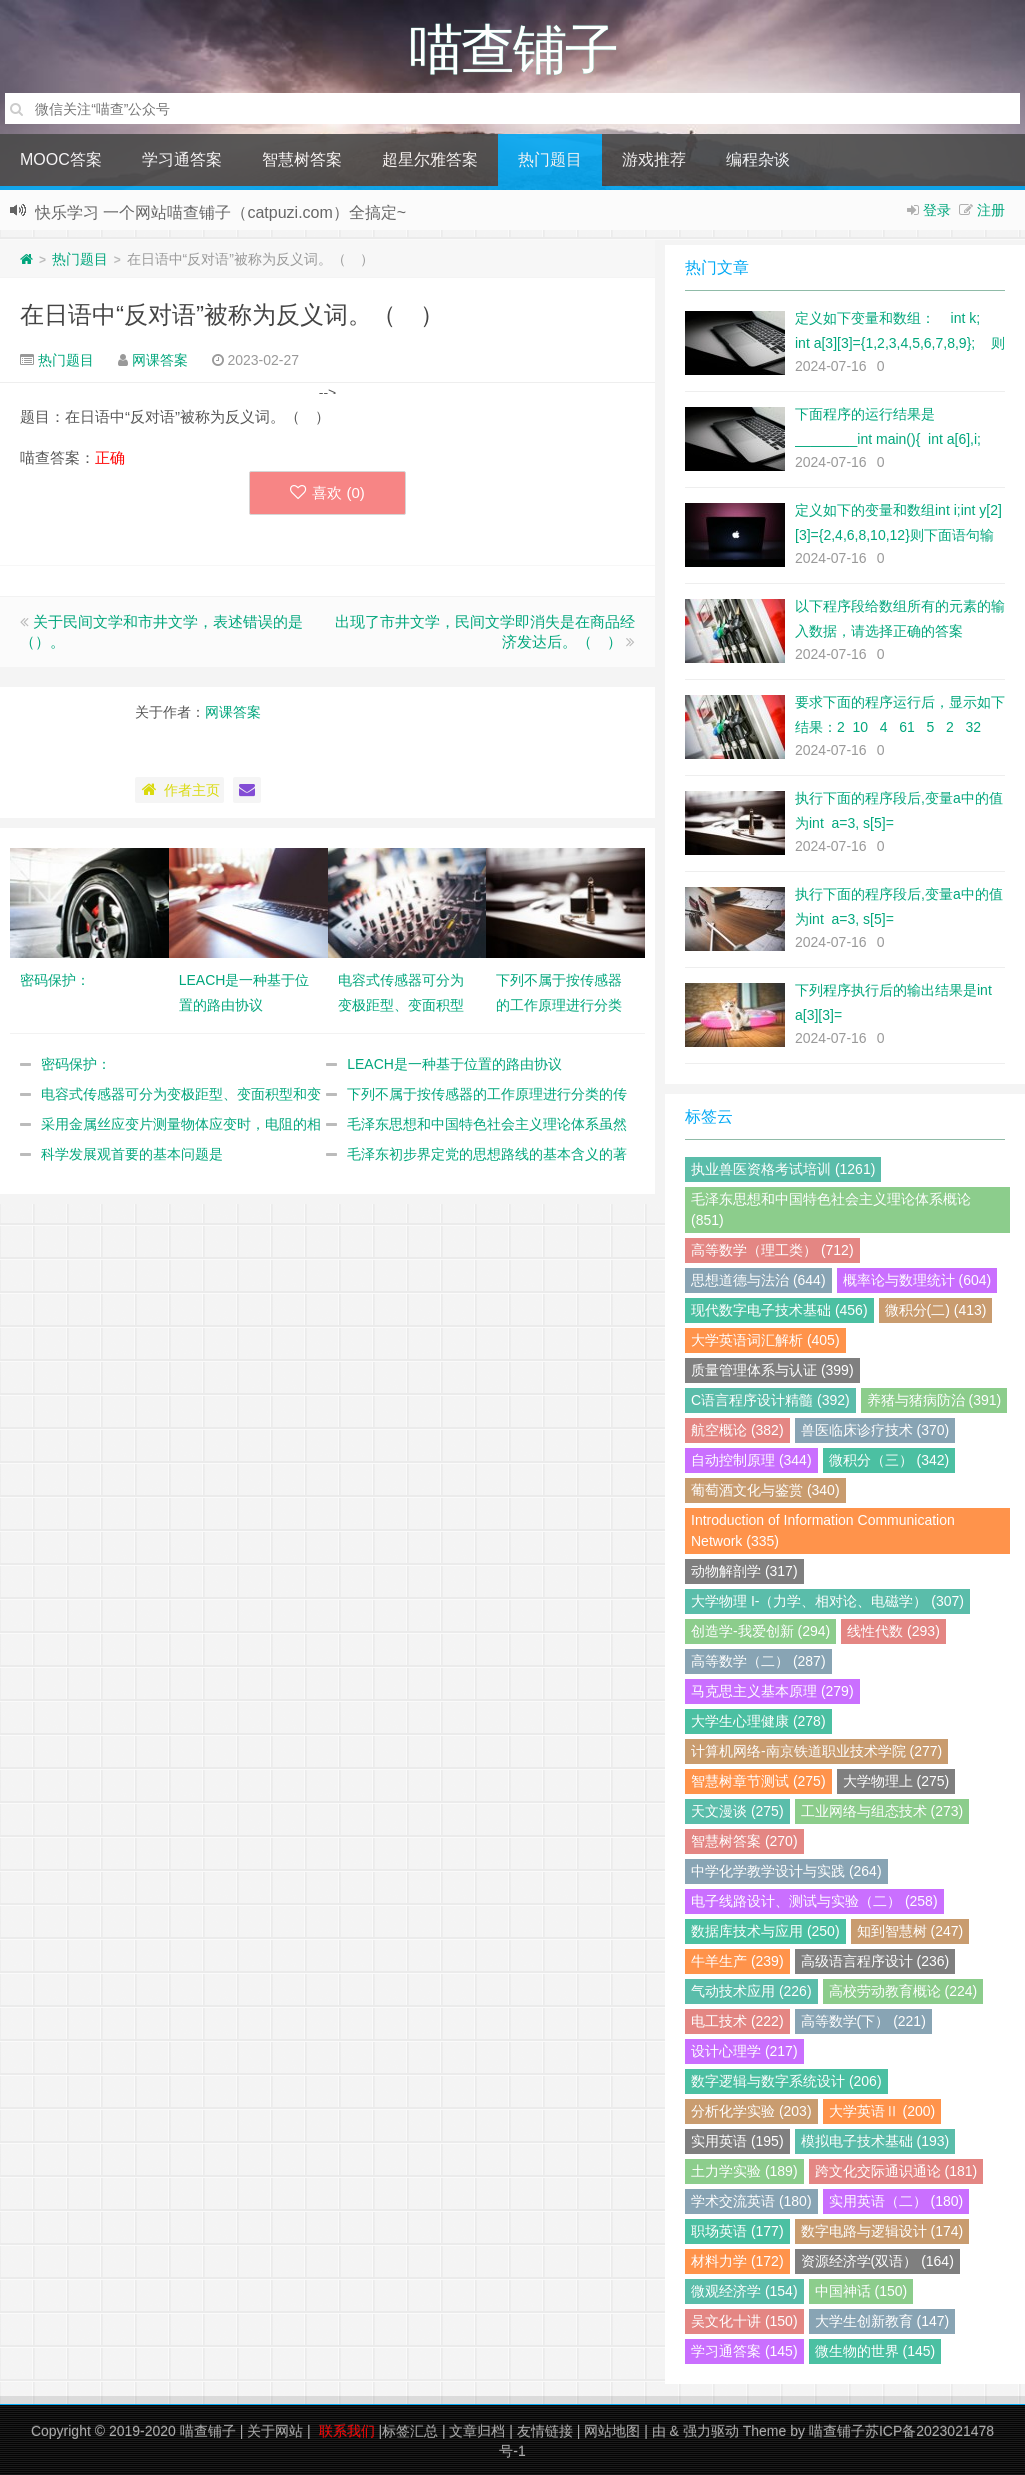 This screenshot has width=1025, height=2475. Describe the element at coordinates (744, 2051) in the screenshot. I see `设计心理学 (217)` at that location.